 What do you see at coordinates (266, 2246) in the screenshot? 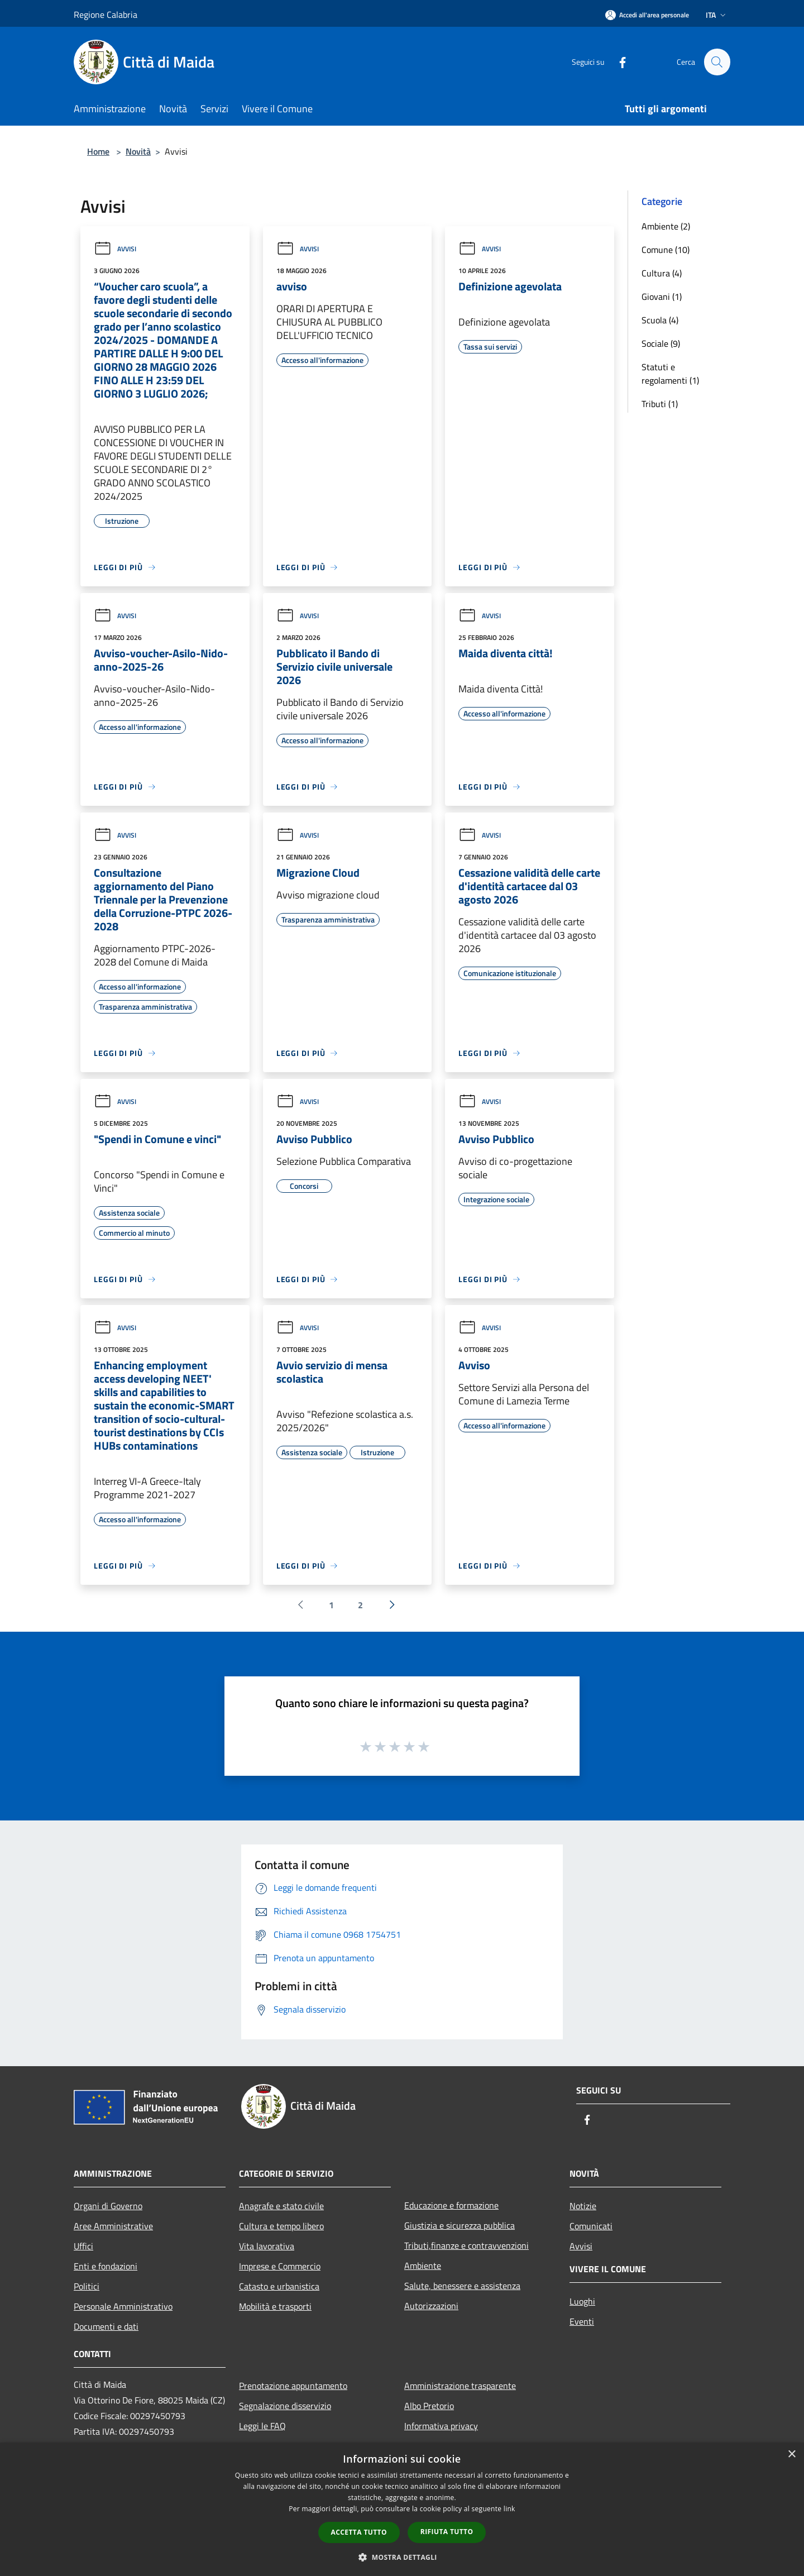
I see `Vita lavorativa` at bounding box center [266, 2246].